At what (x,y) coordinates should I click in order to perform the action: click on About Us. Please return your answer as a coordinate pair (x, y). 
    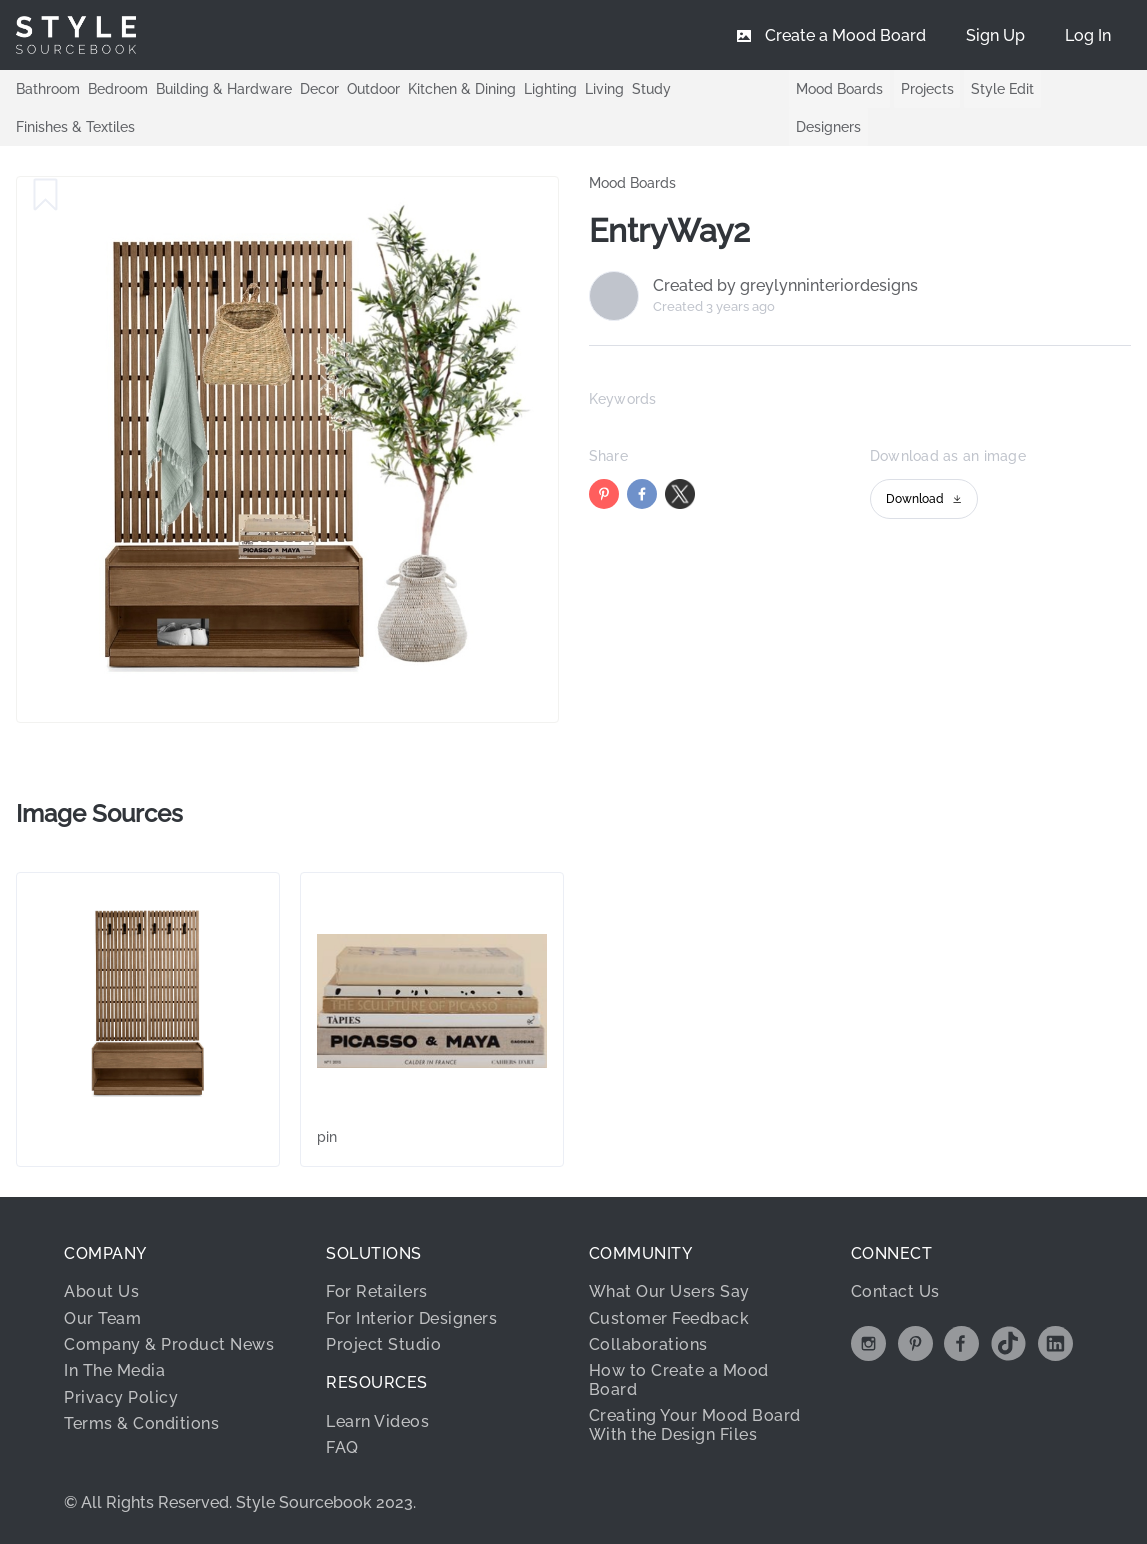
    Looking at the image, I should click on (101, 1291).